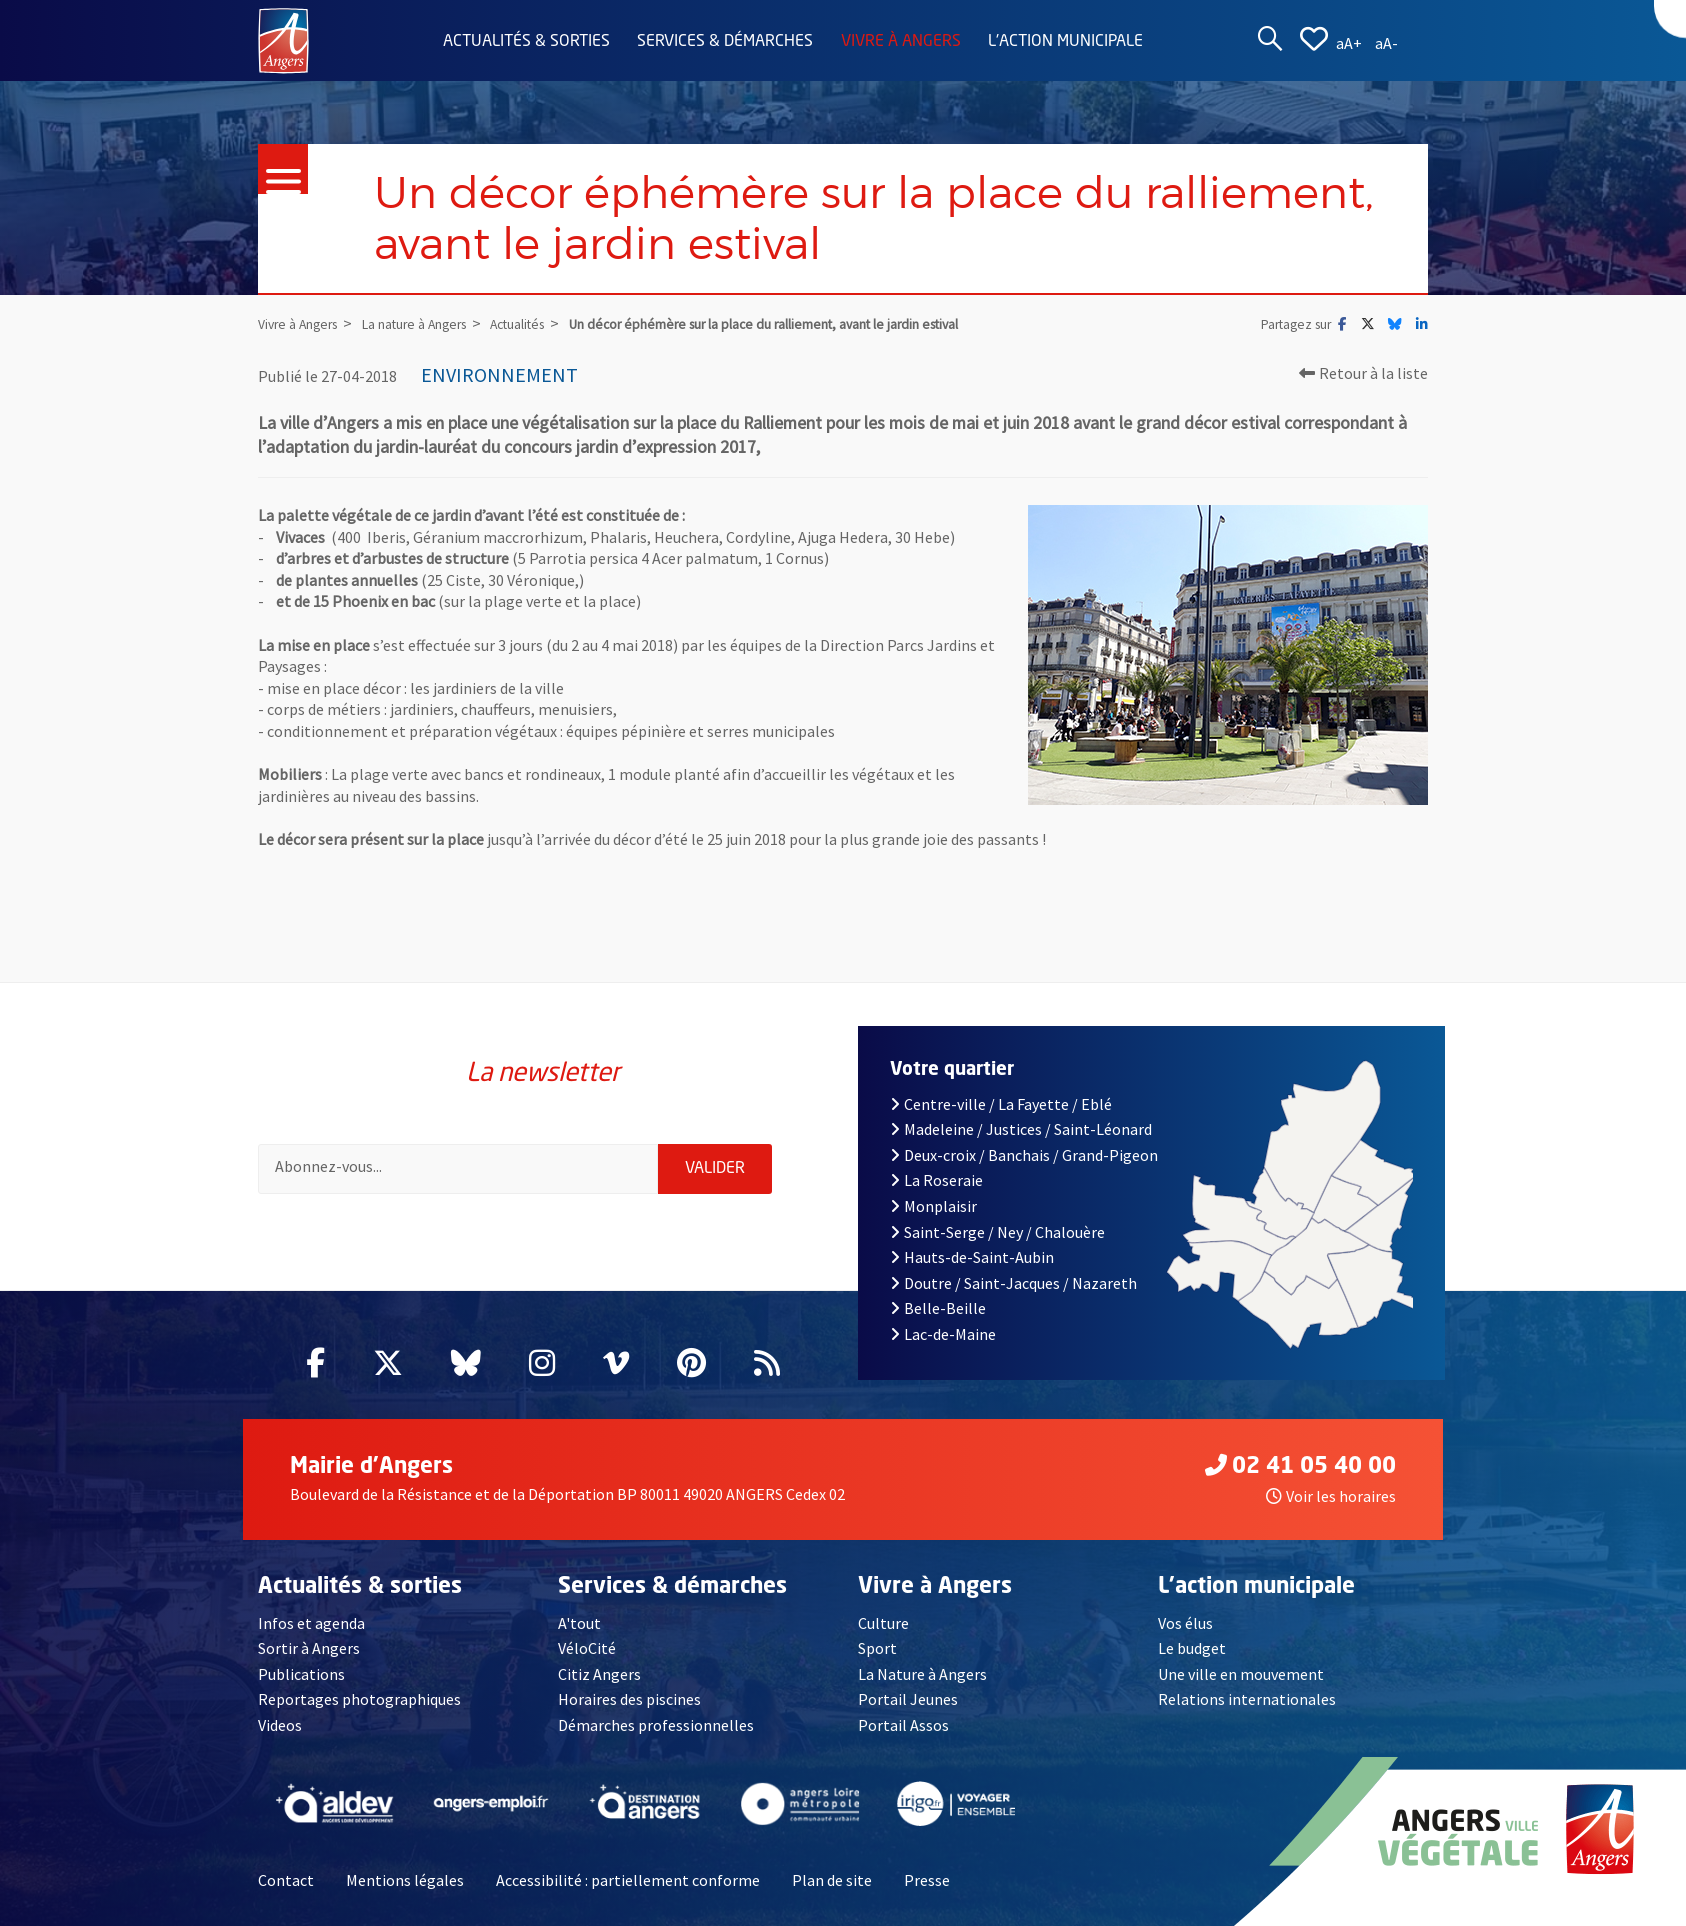 The width and height of the screenshot is (1686, 1926). I want to click on Vivre à Angers, so click(901, 42).